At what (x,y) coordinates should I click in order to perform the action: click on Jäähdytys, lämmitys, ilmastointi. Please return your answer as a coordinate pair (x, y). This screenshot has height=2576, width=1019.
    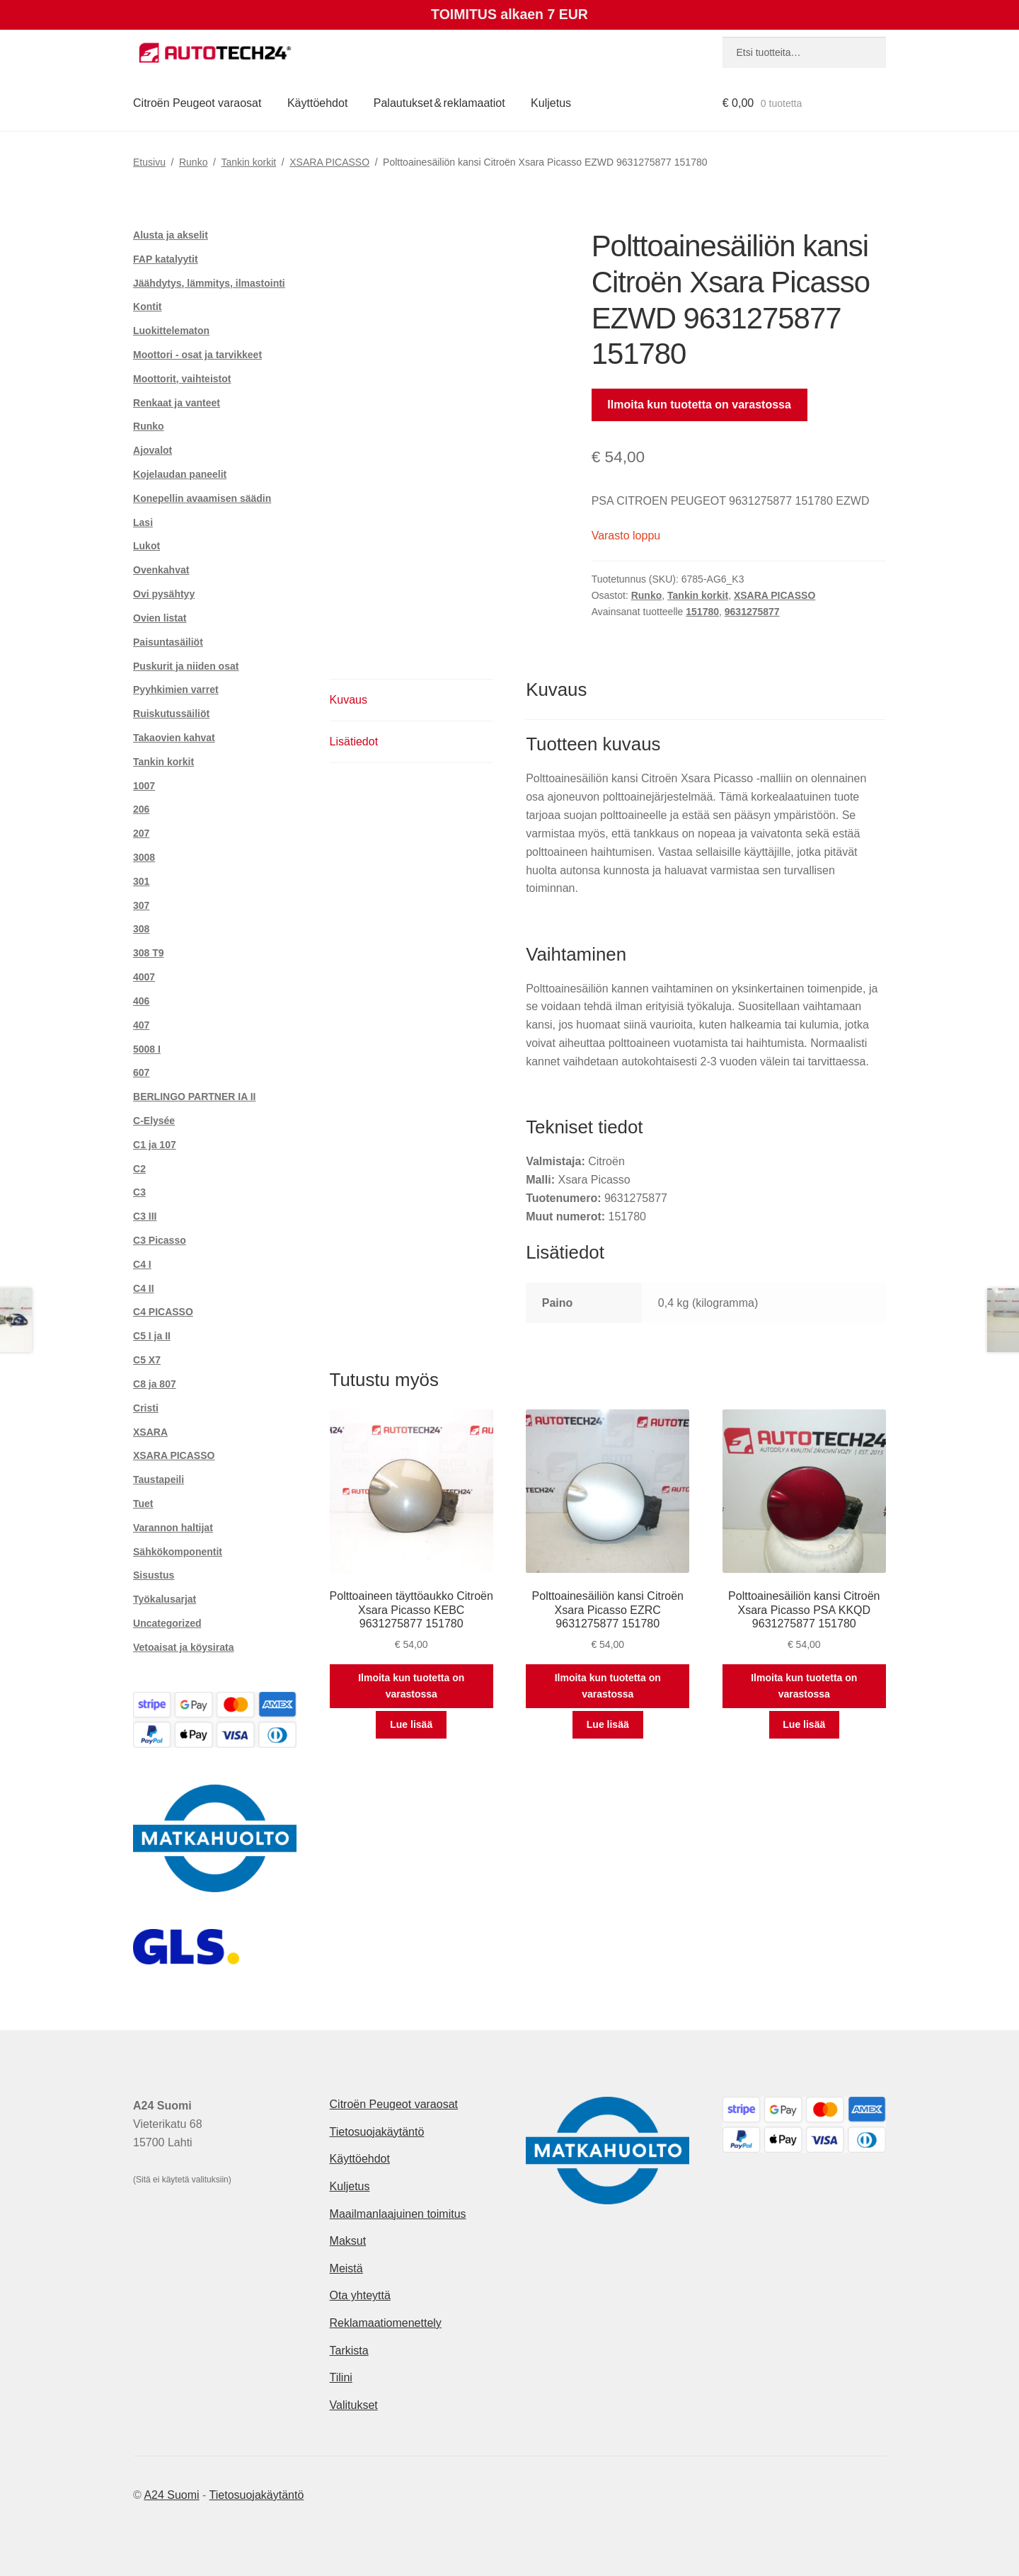
    Looking at the image, I should click on (209, 283).